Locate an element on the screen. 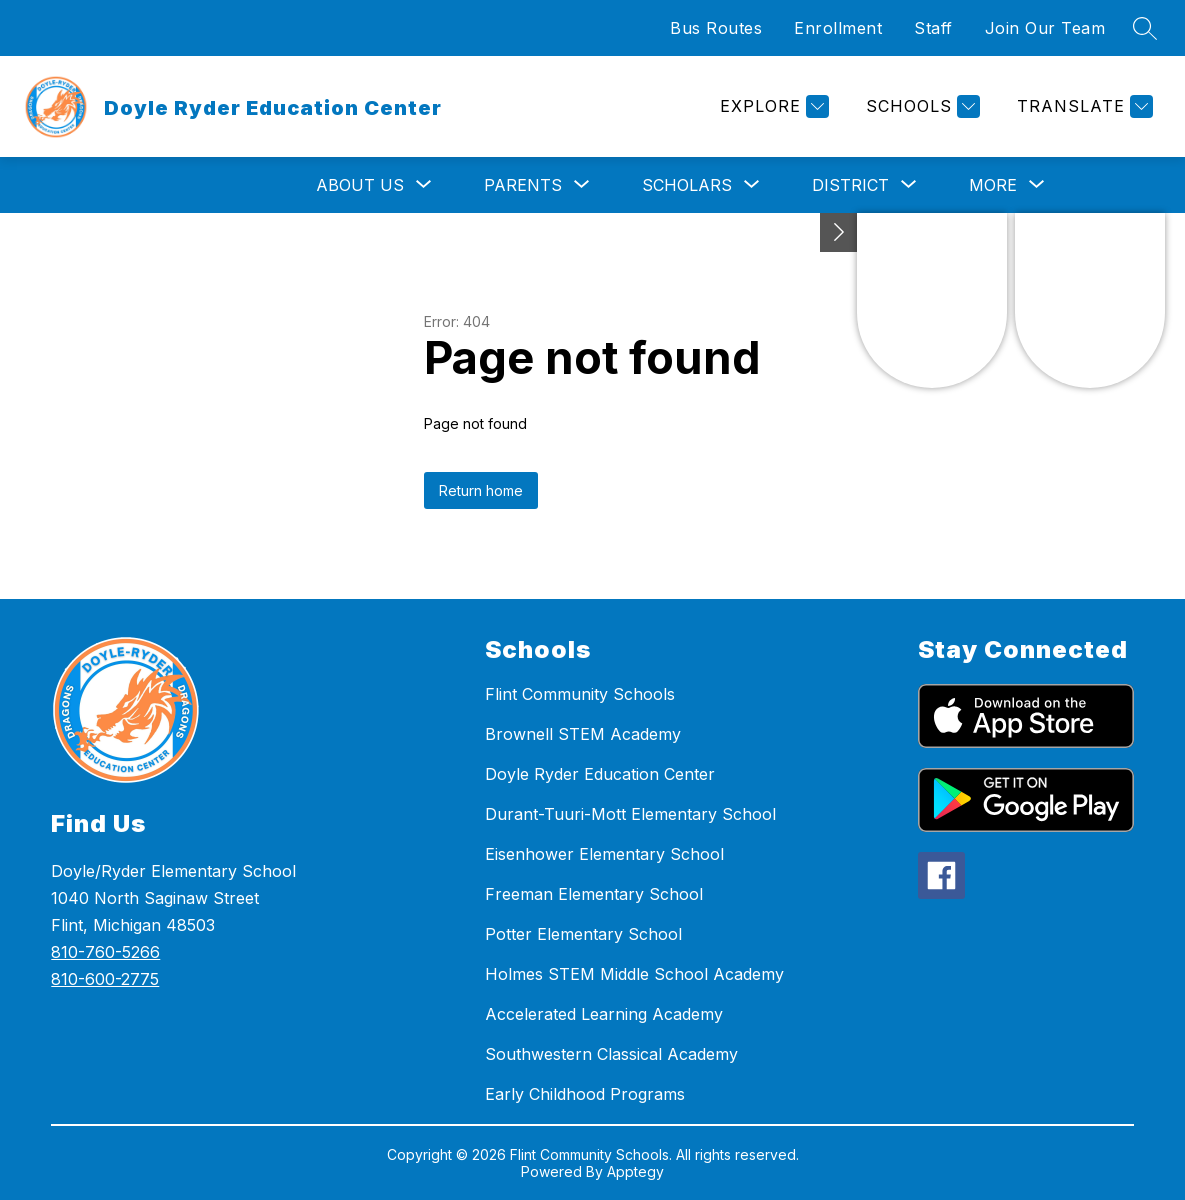 The height and width of the screenshot is (1200, 1185). Durant-Tuuri-Mott Elementary School is located at coordinates (630, 814).